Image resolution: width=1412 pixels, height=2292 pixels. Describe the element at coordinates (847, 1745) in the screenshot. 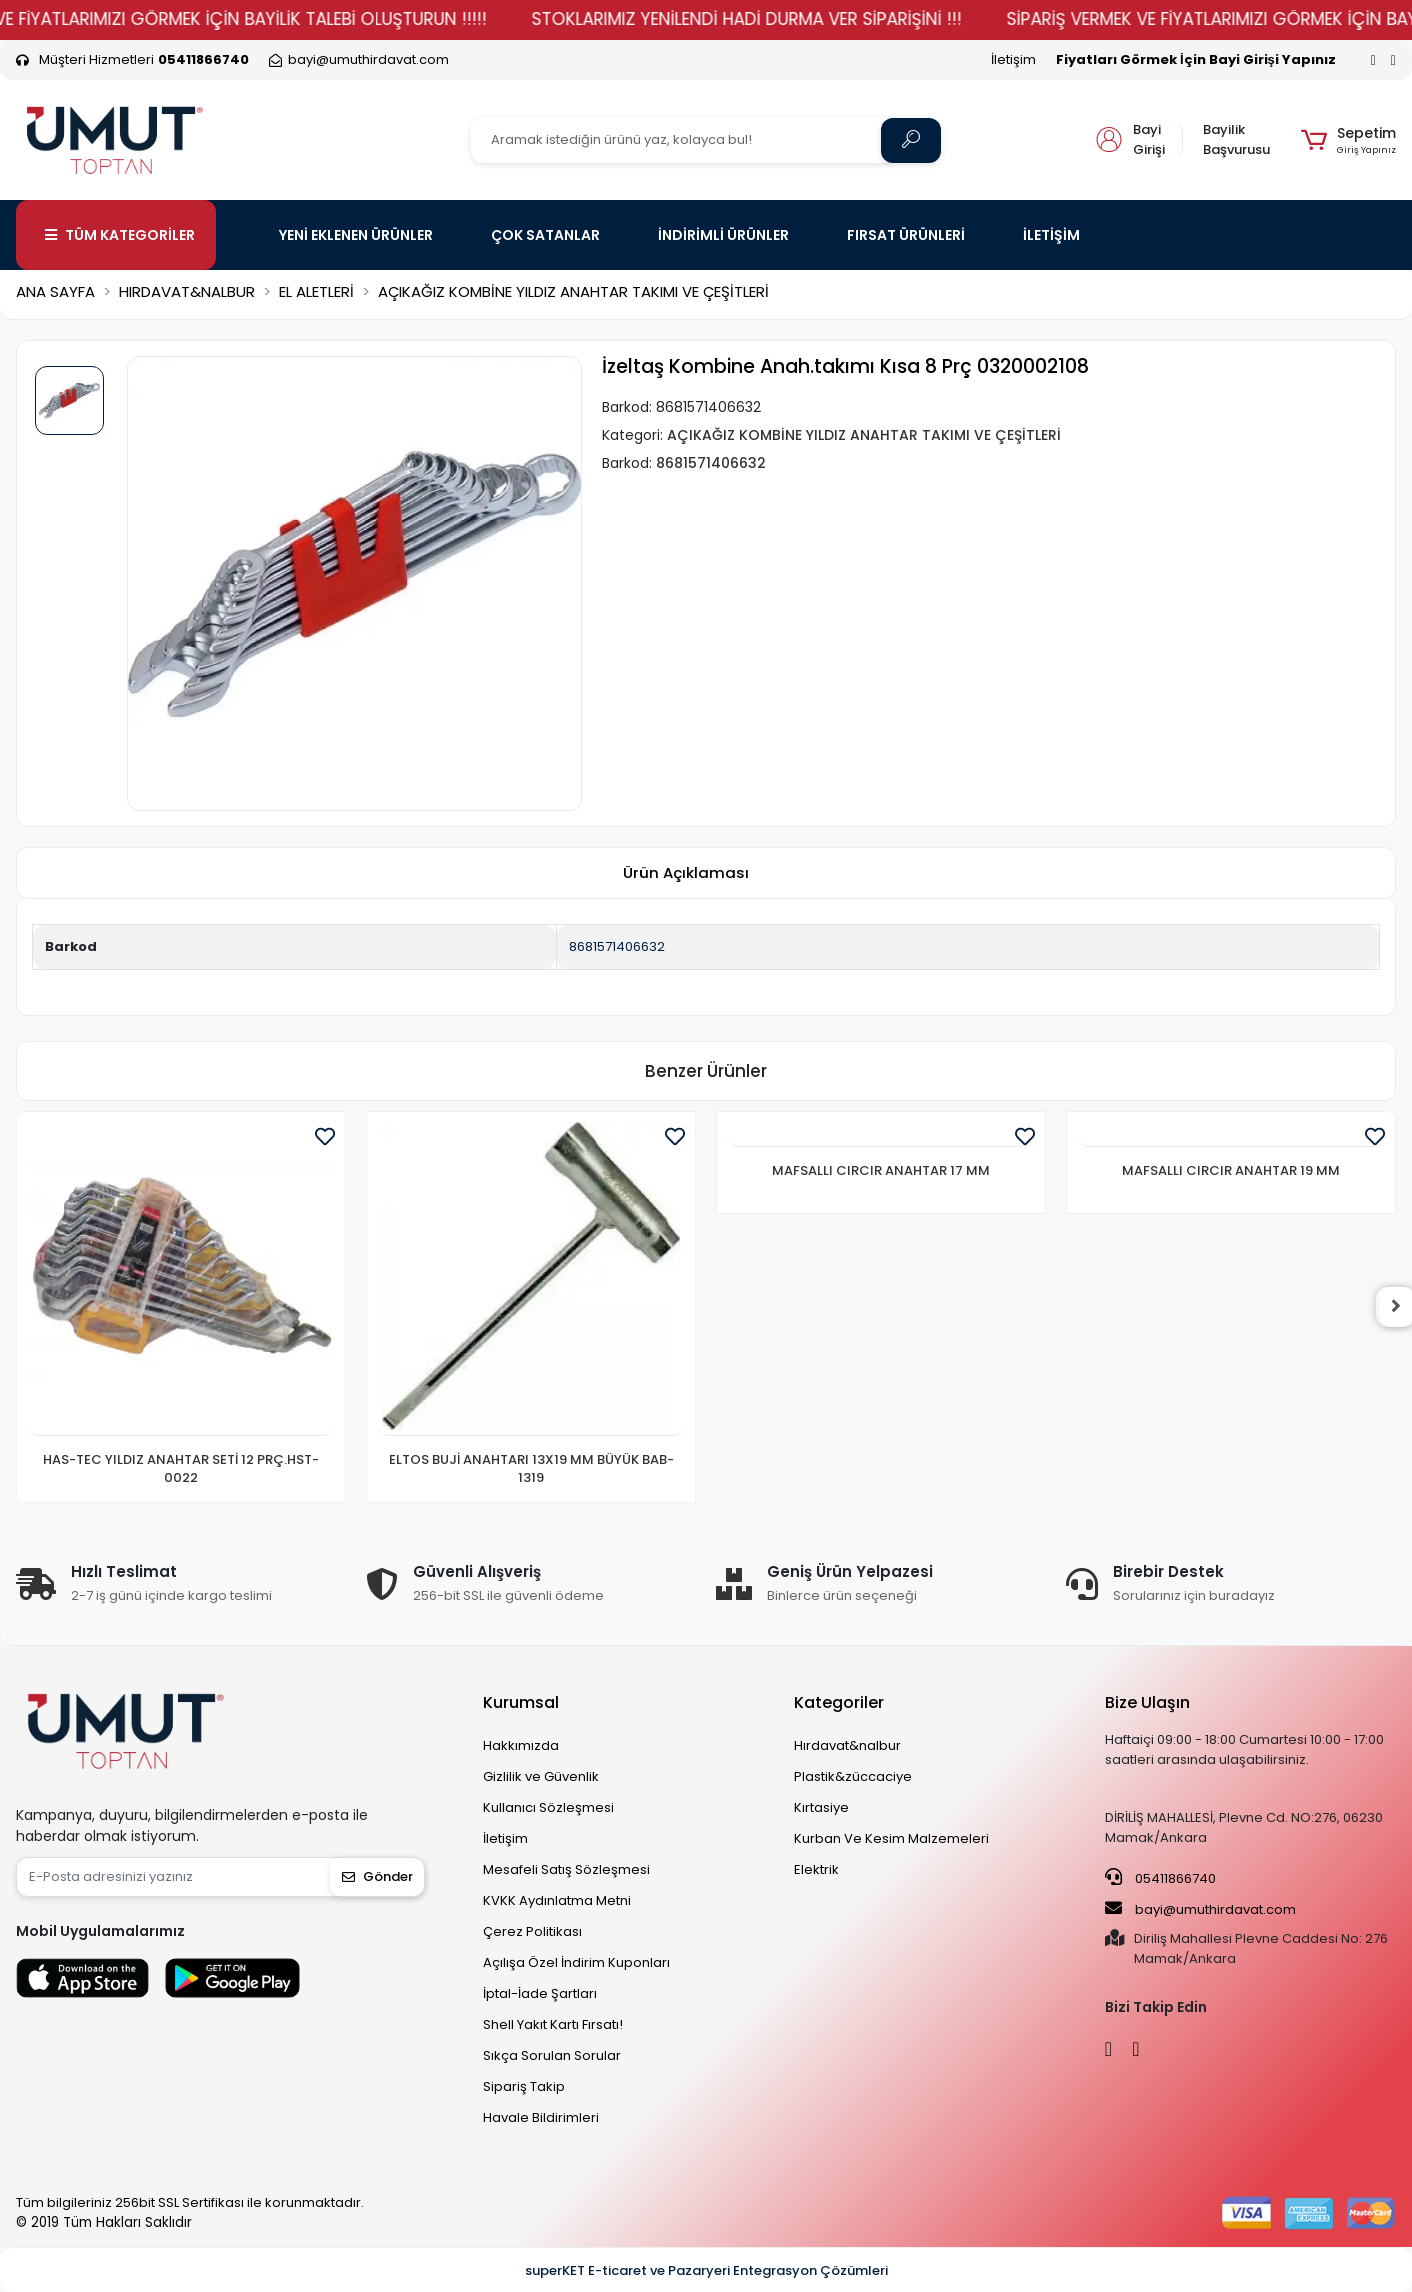

I see `Hırdavat&nalbur` at that location.